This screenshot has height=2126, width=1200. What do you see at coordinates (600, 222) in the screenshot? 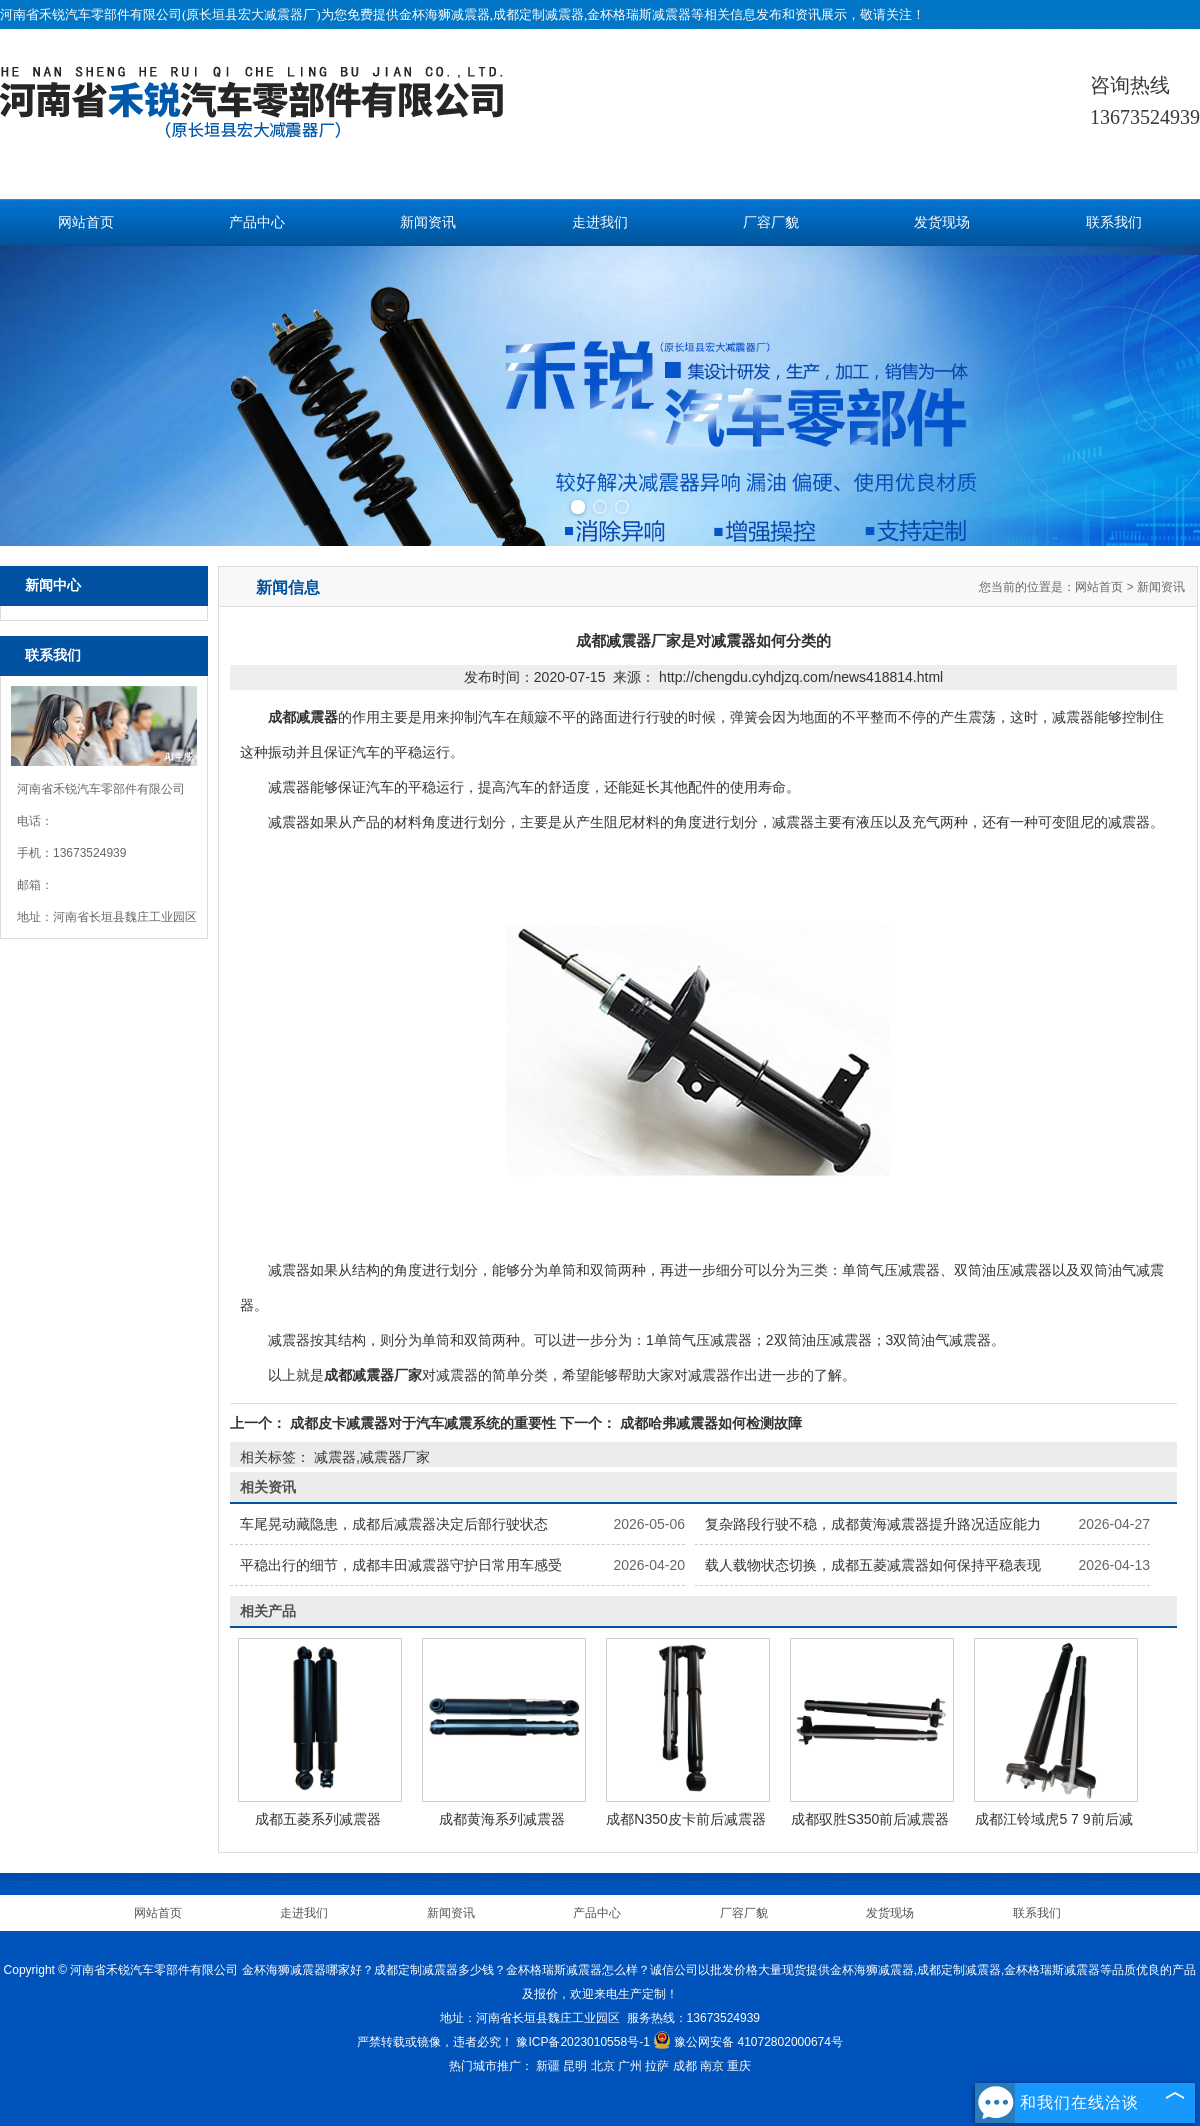
I see `走进我们` at bounding box center [600, 222].